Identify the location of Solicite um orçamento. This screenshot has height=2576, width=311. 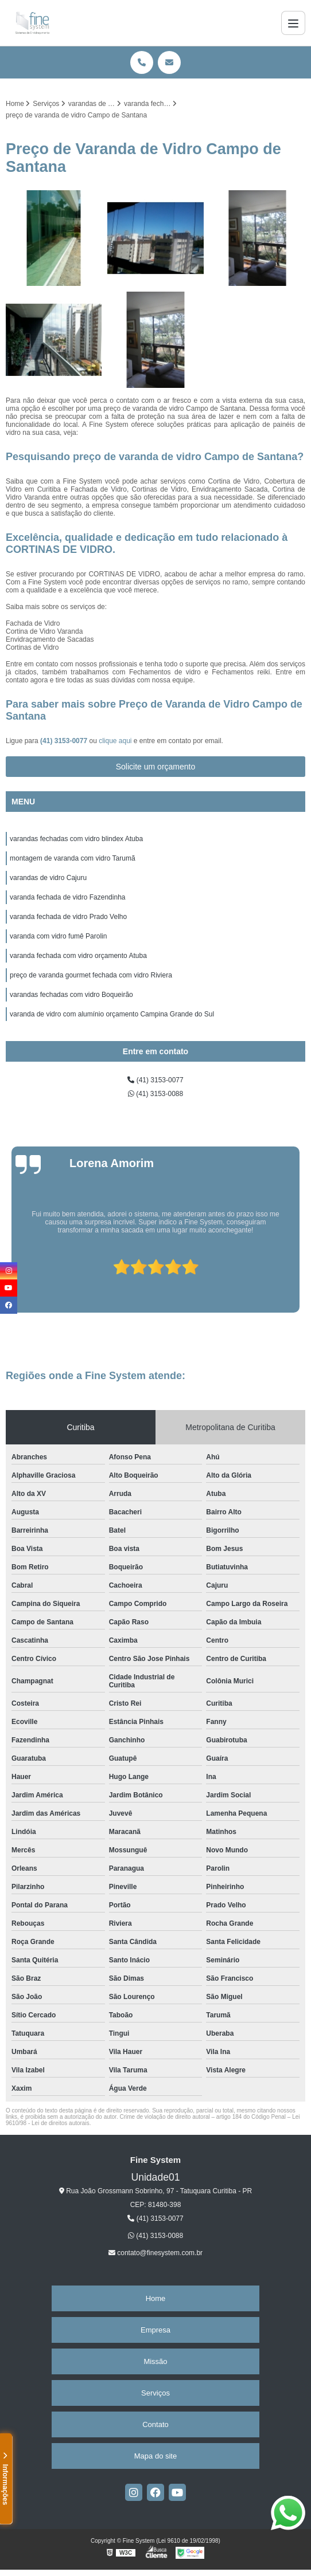
(156, 766).